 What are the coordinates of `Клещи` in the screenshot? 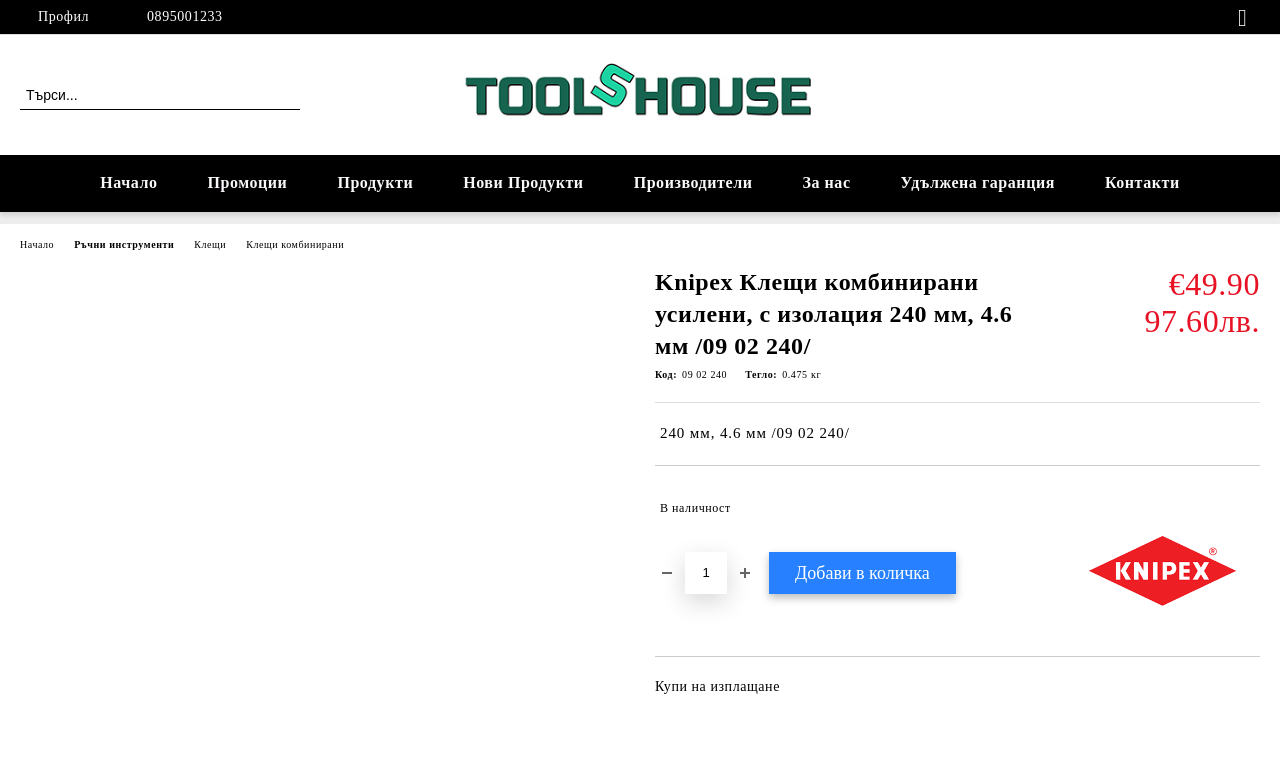 It's located at (210, 244).